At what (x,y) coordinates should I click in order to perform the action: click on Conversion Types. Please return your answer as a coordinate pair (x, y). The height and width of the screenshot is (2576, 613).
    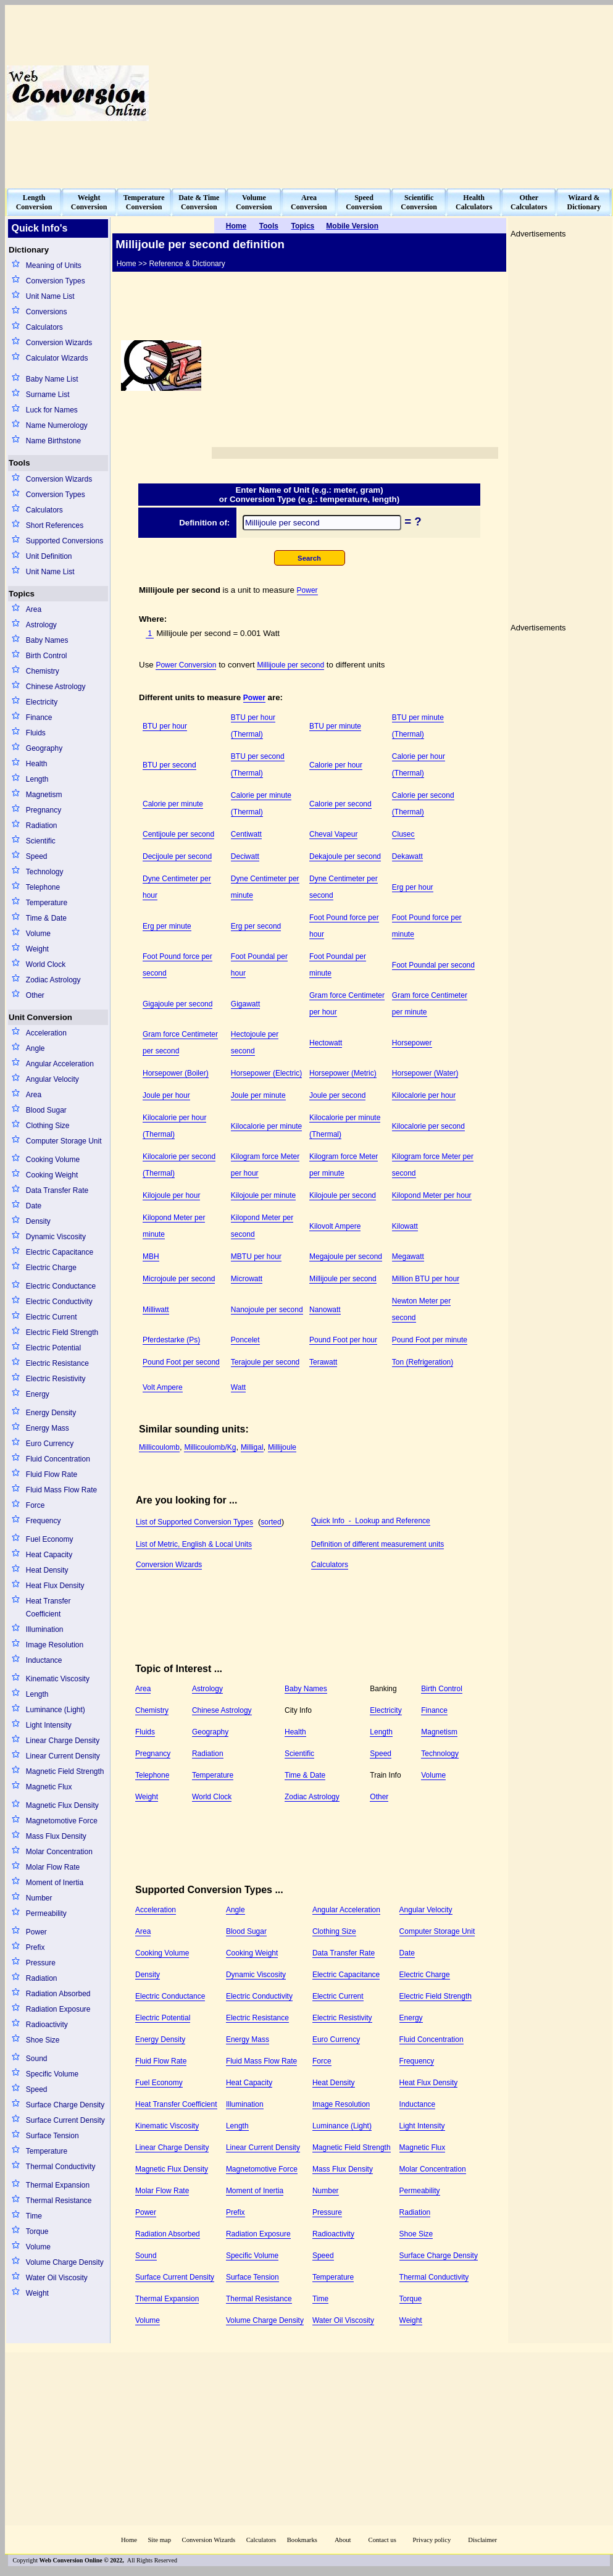
    Looking at the image, I should click on (55, 281).